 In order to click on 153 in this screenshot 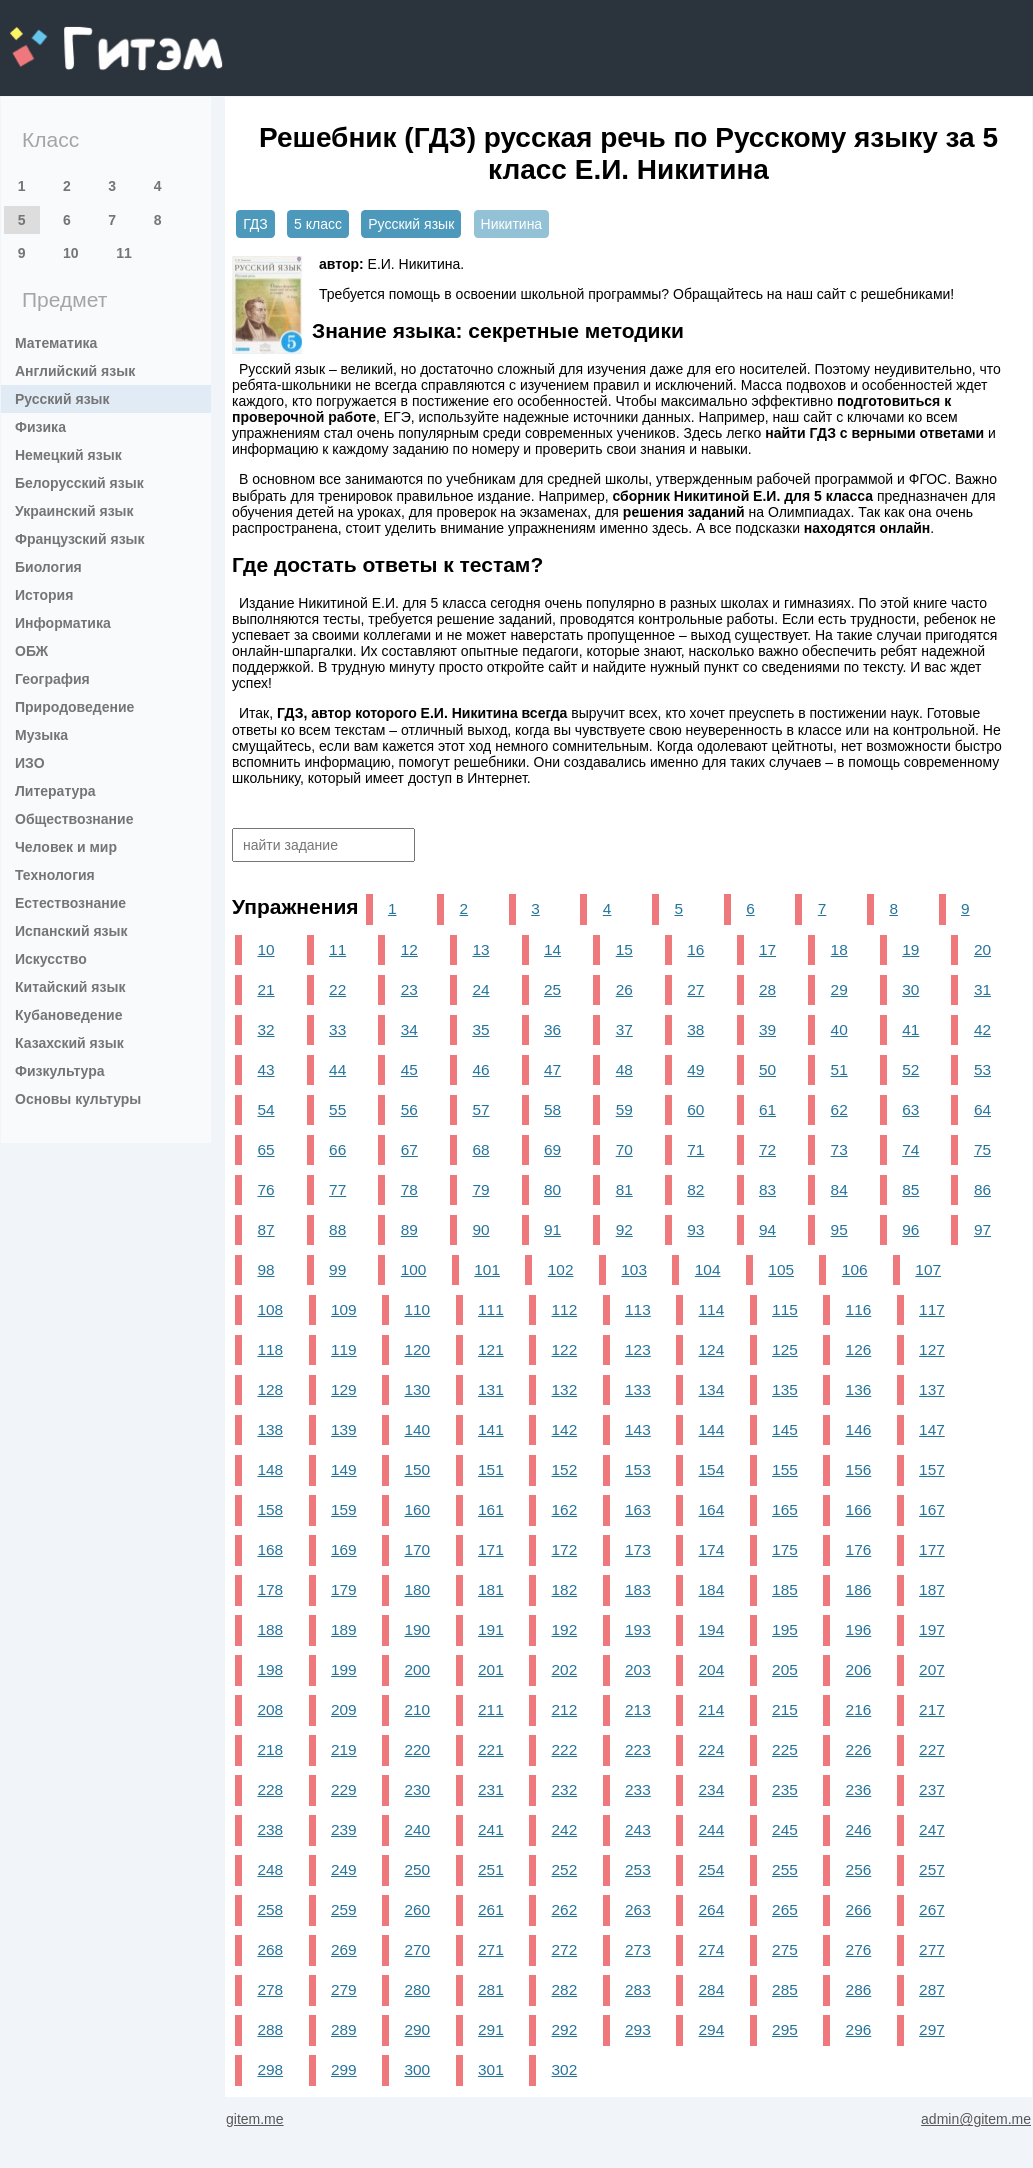, I will do `click(638, 1469)`.